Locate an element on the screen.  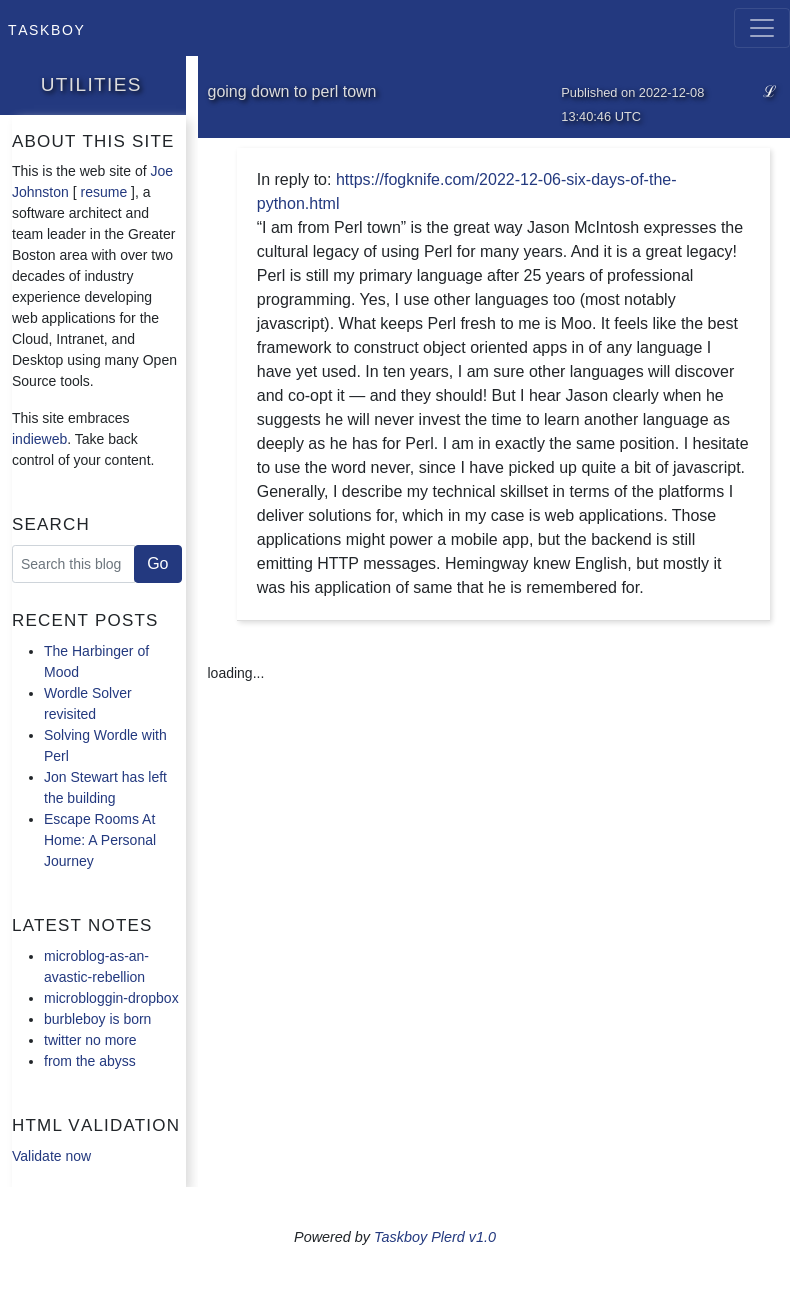
[Toggle navigation] is located at coordinates (762, 28).